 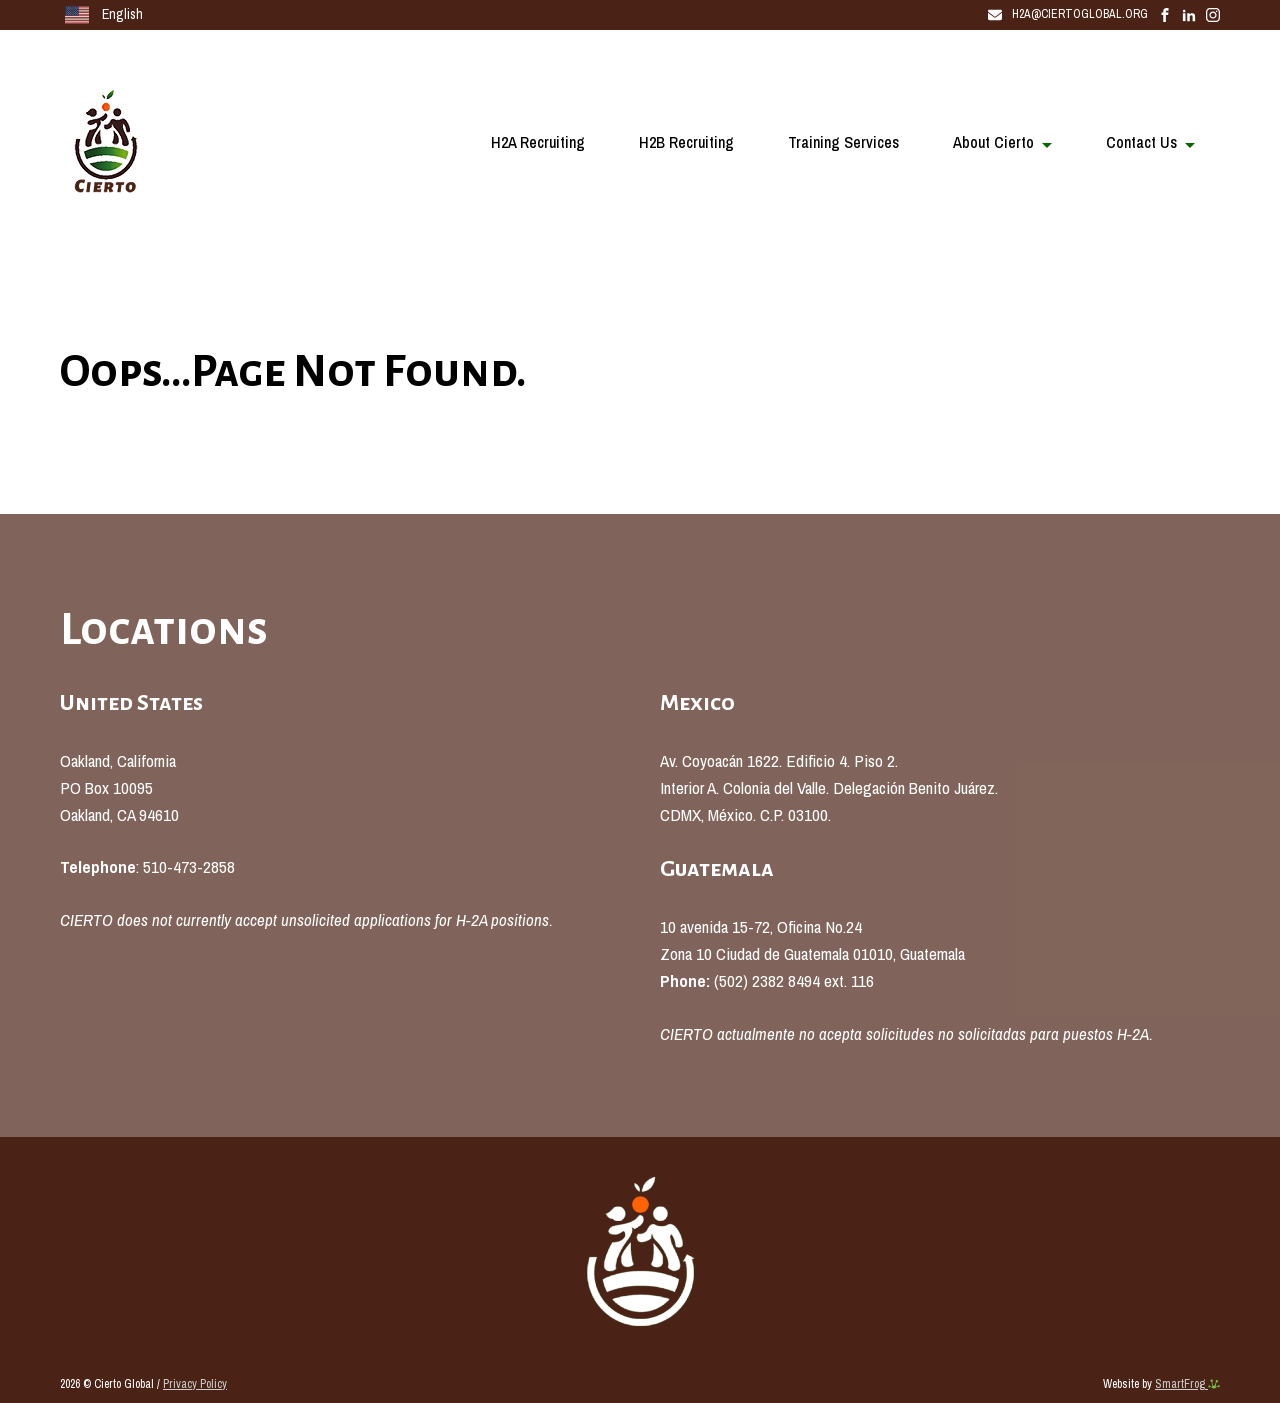 I want to click on English, so click(x=104, y=15).